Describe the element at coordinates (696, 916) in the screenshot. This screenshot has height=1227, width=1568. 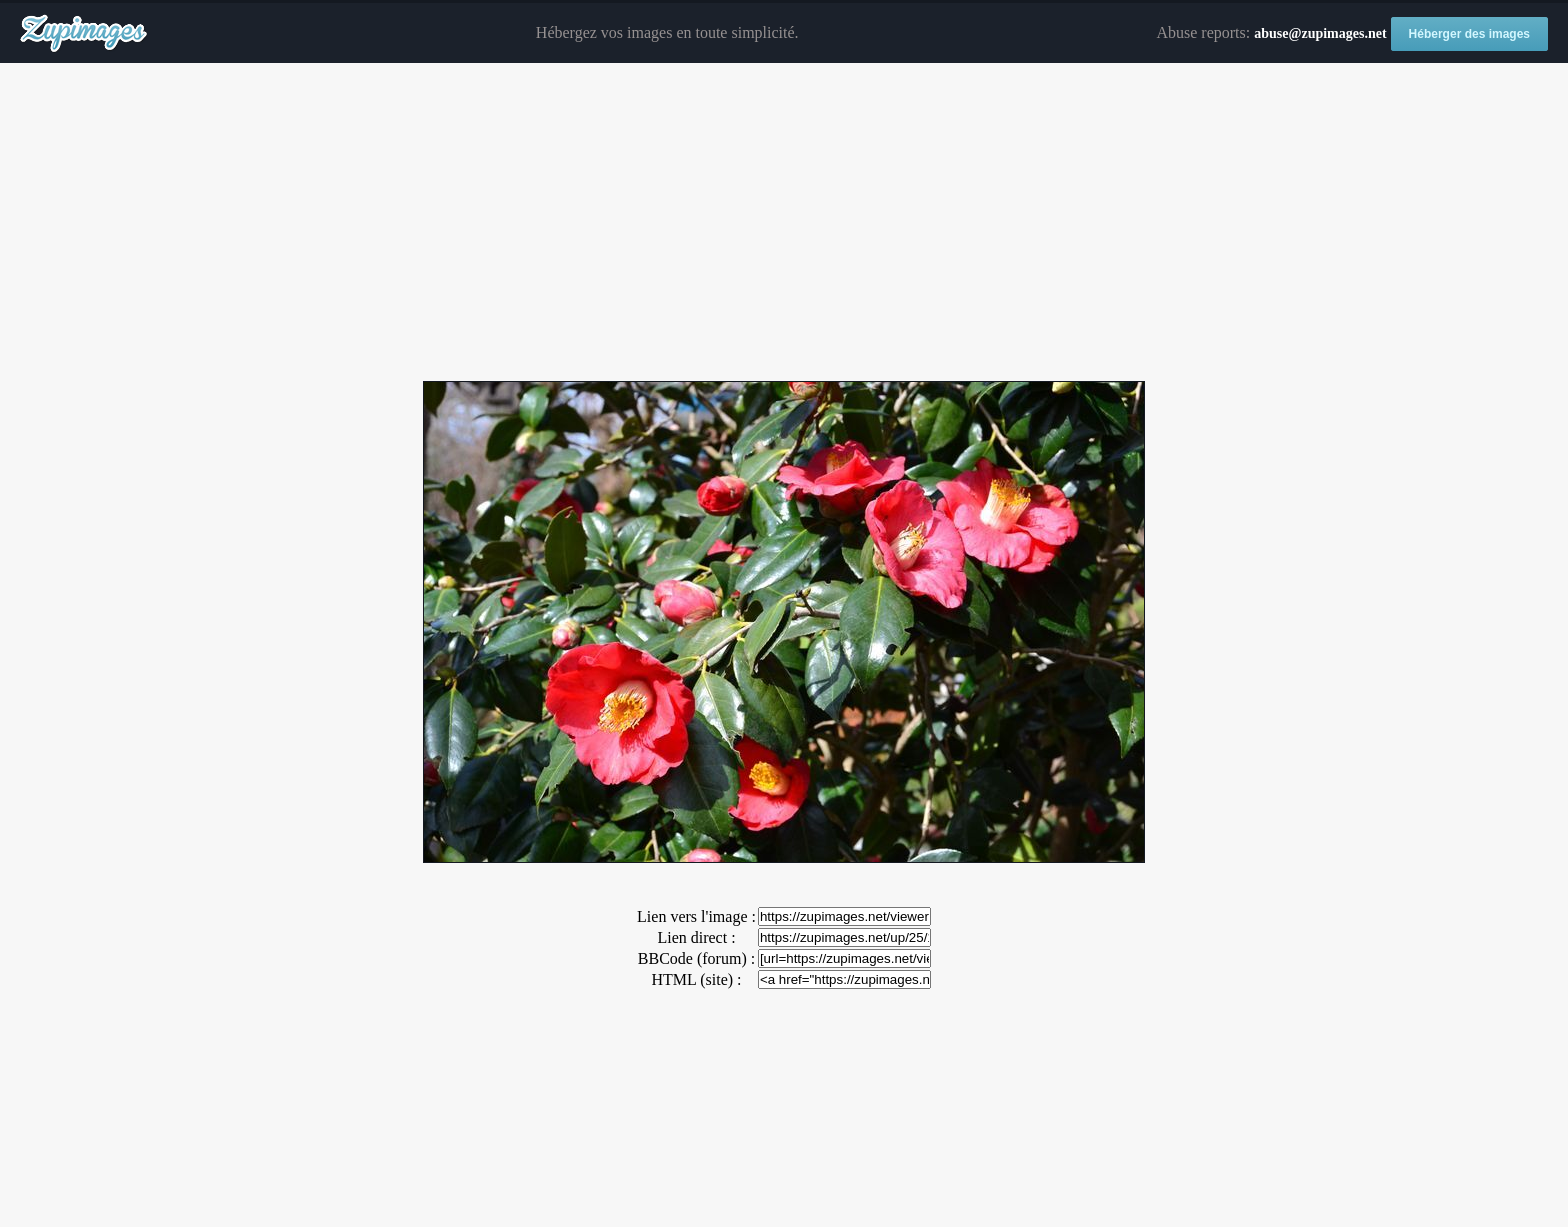
I see `Lien vers l'image :` at that location.